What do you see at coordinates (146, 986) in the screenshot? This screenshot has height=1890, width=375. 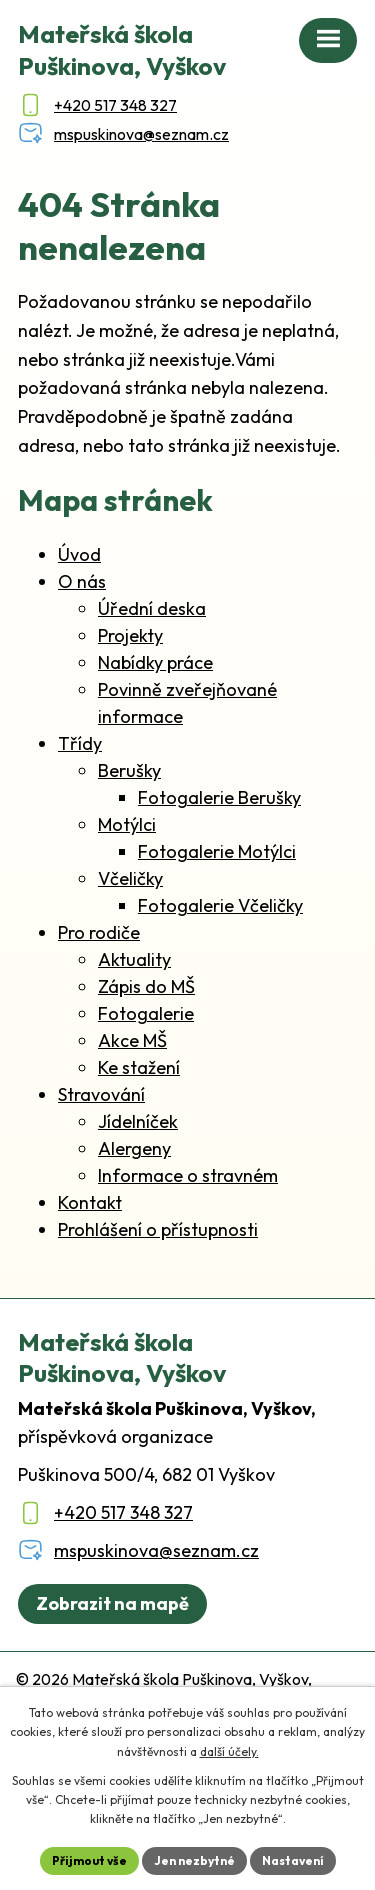 I see `Zápis do MŠ` at bounding box center [146, 986].